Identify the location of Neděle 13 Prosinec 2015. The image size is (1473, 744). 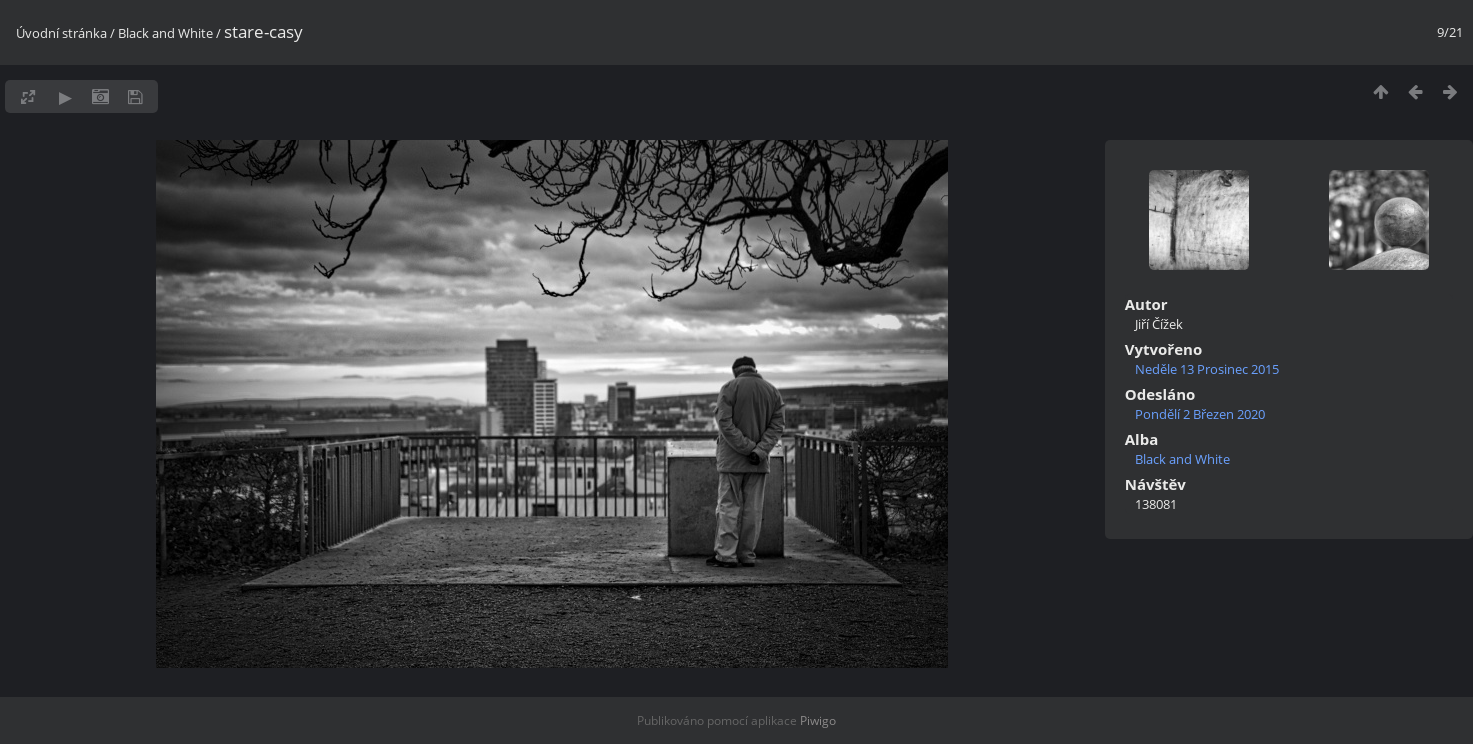
(1207, 369).